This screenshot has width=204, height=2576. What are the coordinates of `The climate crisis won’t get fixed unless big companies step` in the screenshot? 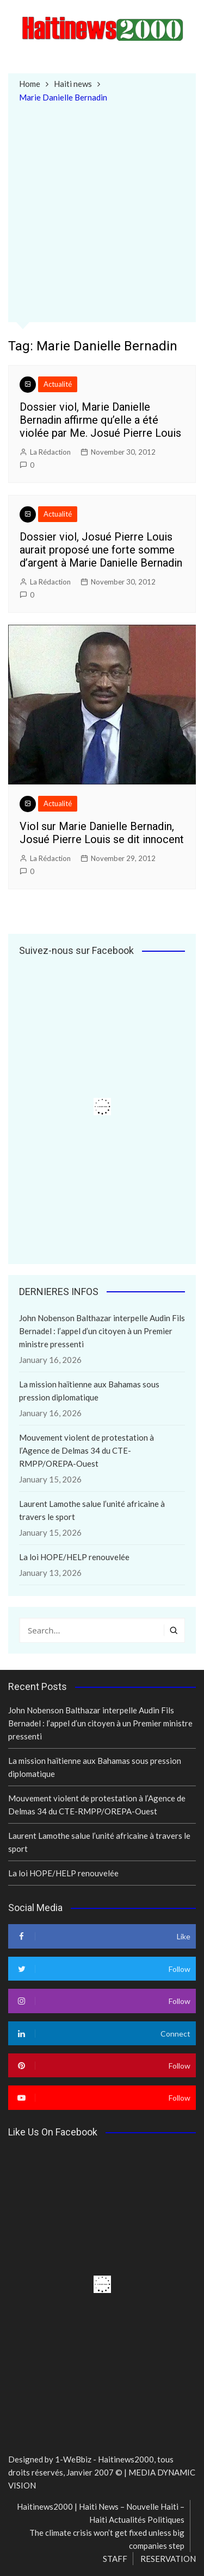 It's located at (106, 2539).